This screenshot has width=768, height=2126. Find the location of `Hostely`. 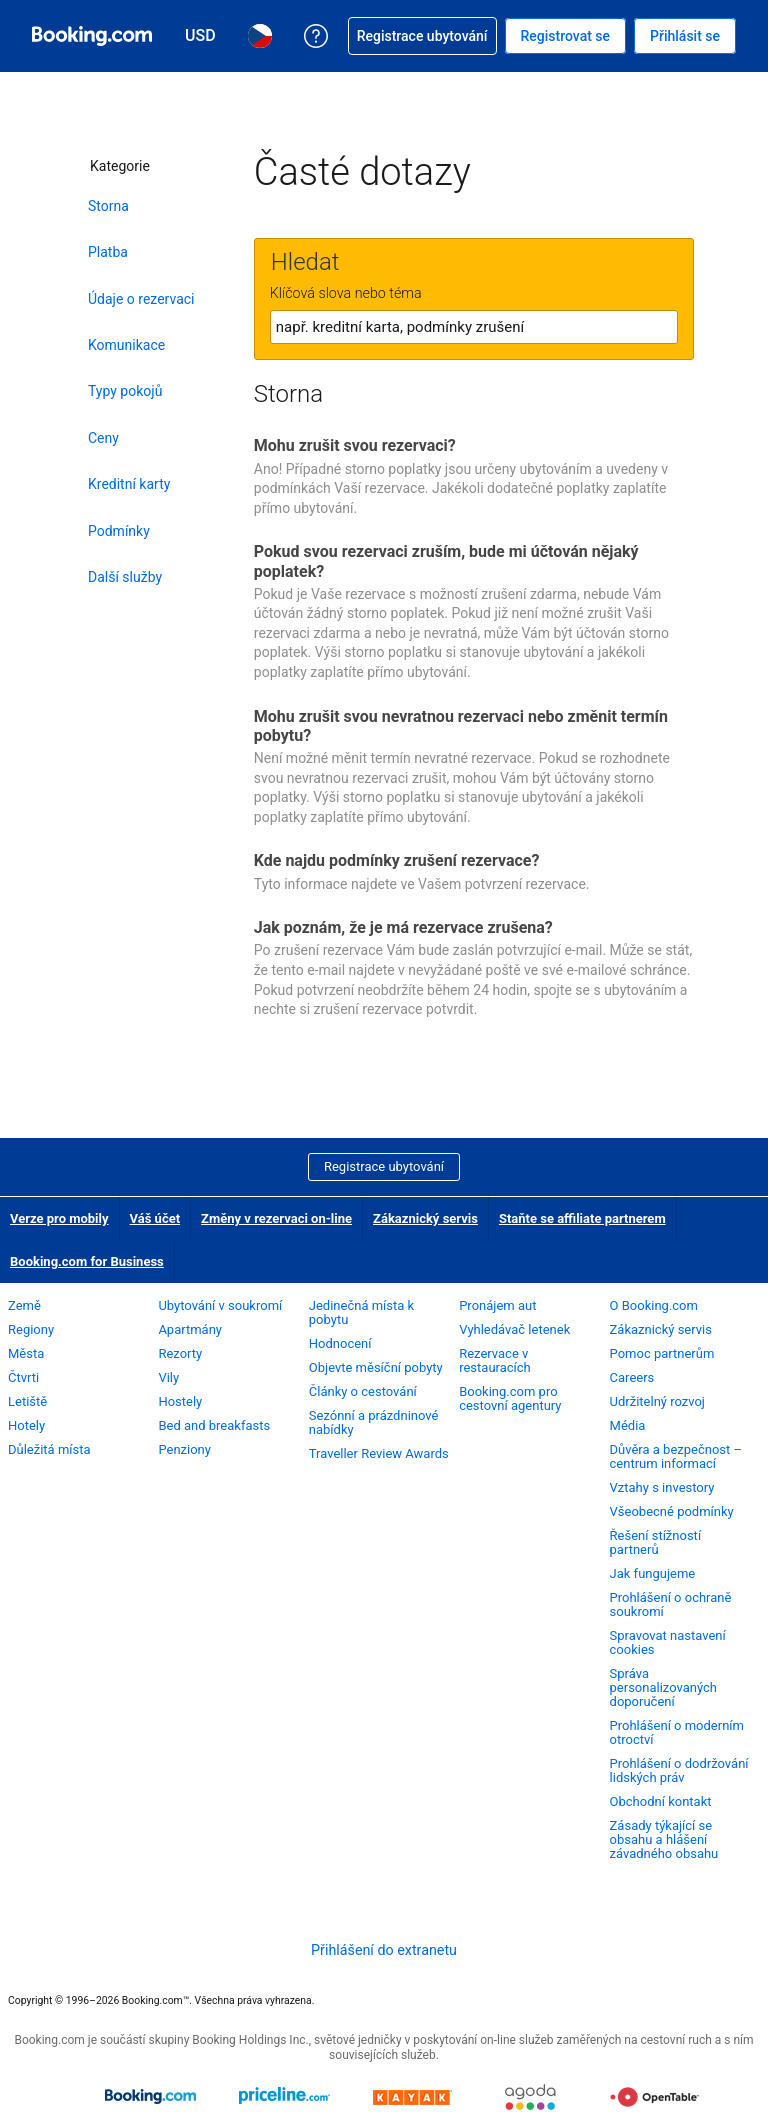

Hostely is located at coordinates (180, 1401).